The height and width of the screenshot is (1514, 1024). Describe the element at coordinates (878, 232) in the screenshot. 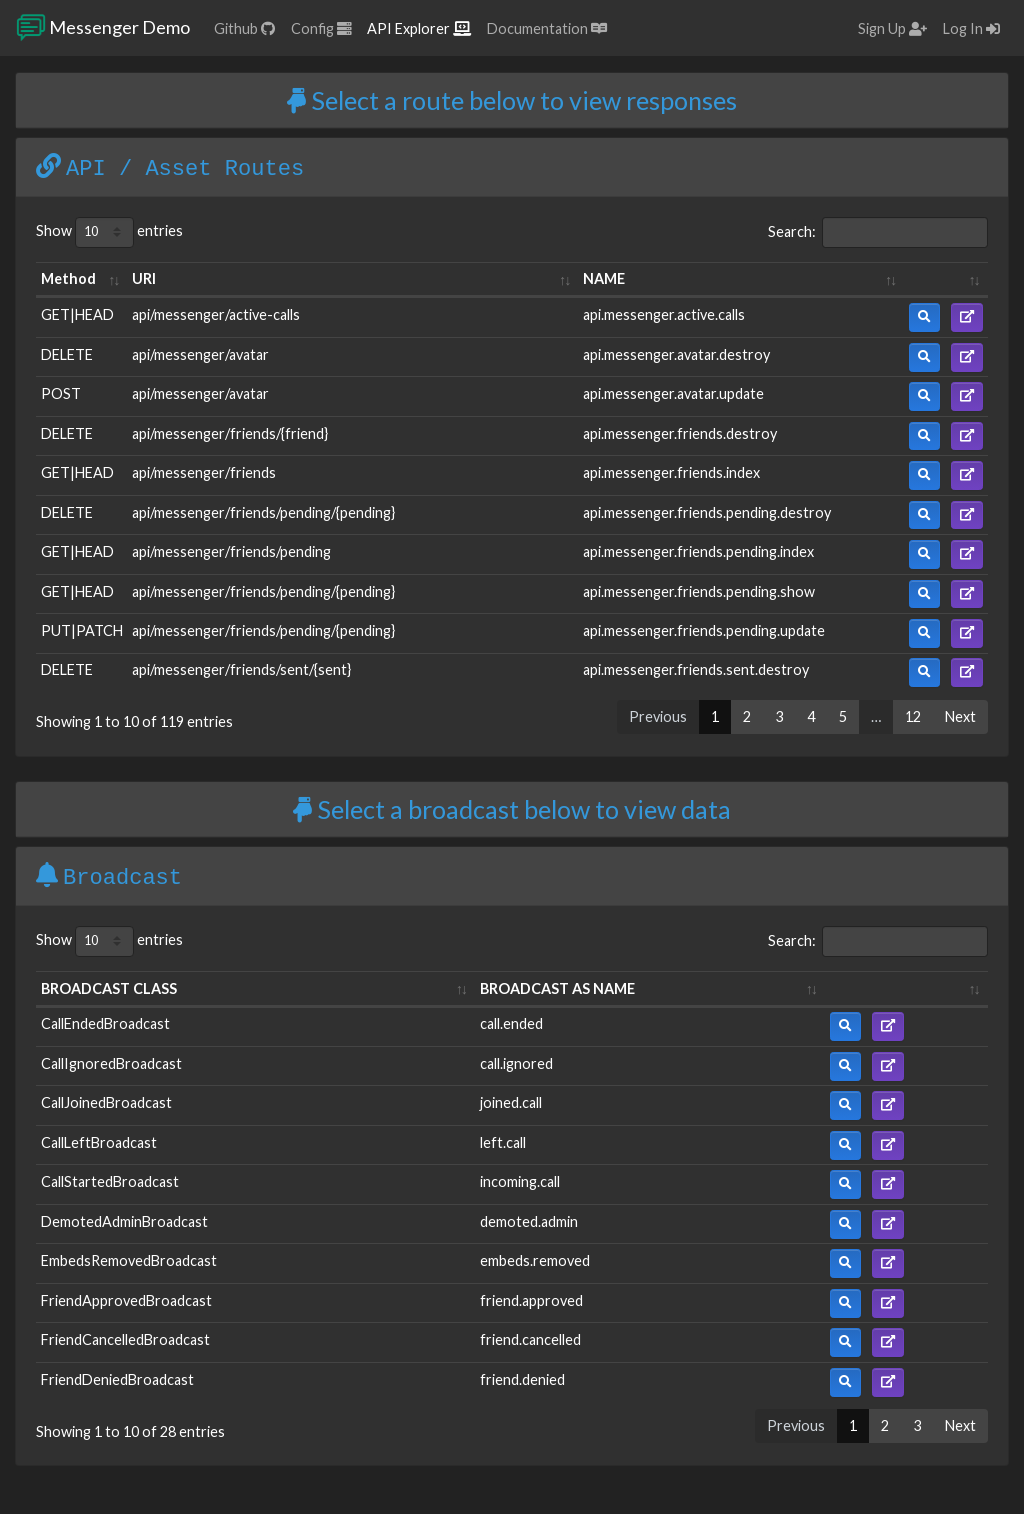

I see `Search:` at that location.